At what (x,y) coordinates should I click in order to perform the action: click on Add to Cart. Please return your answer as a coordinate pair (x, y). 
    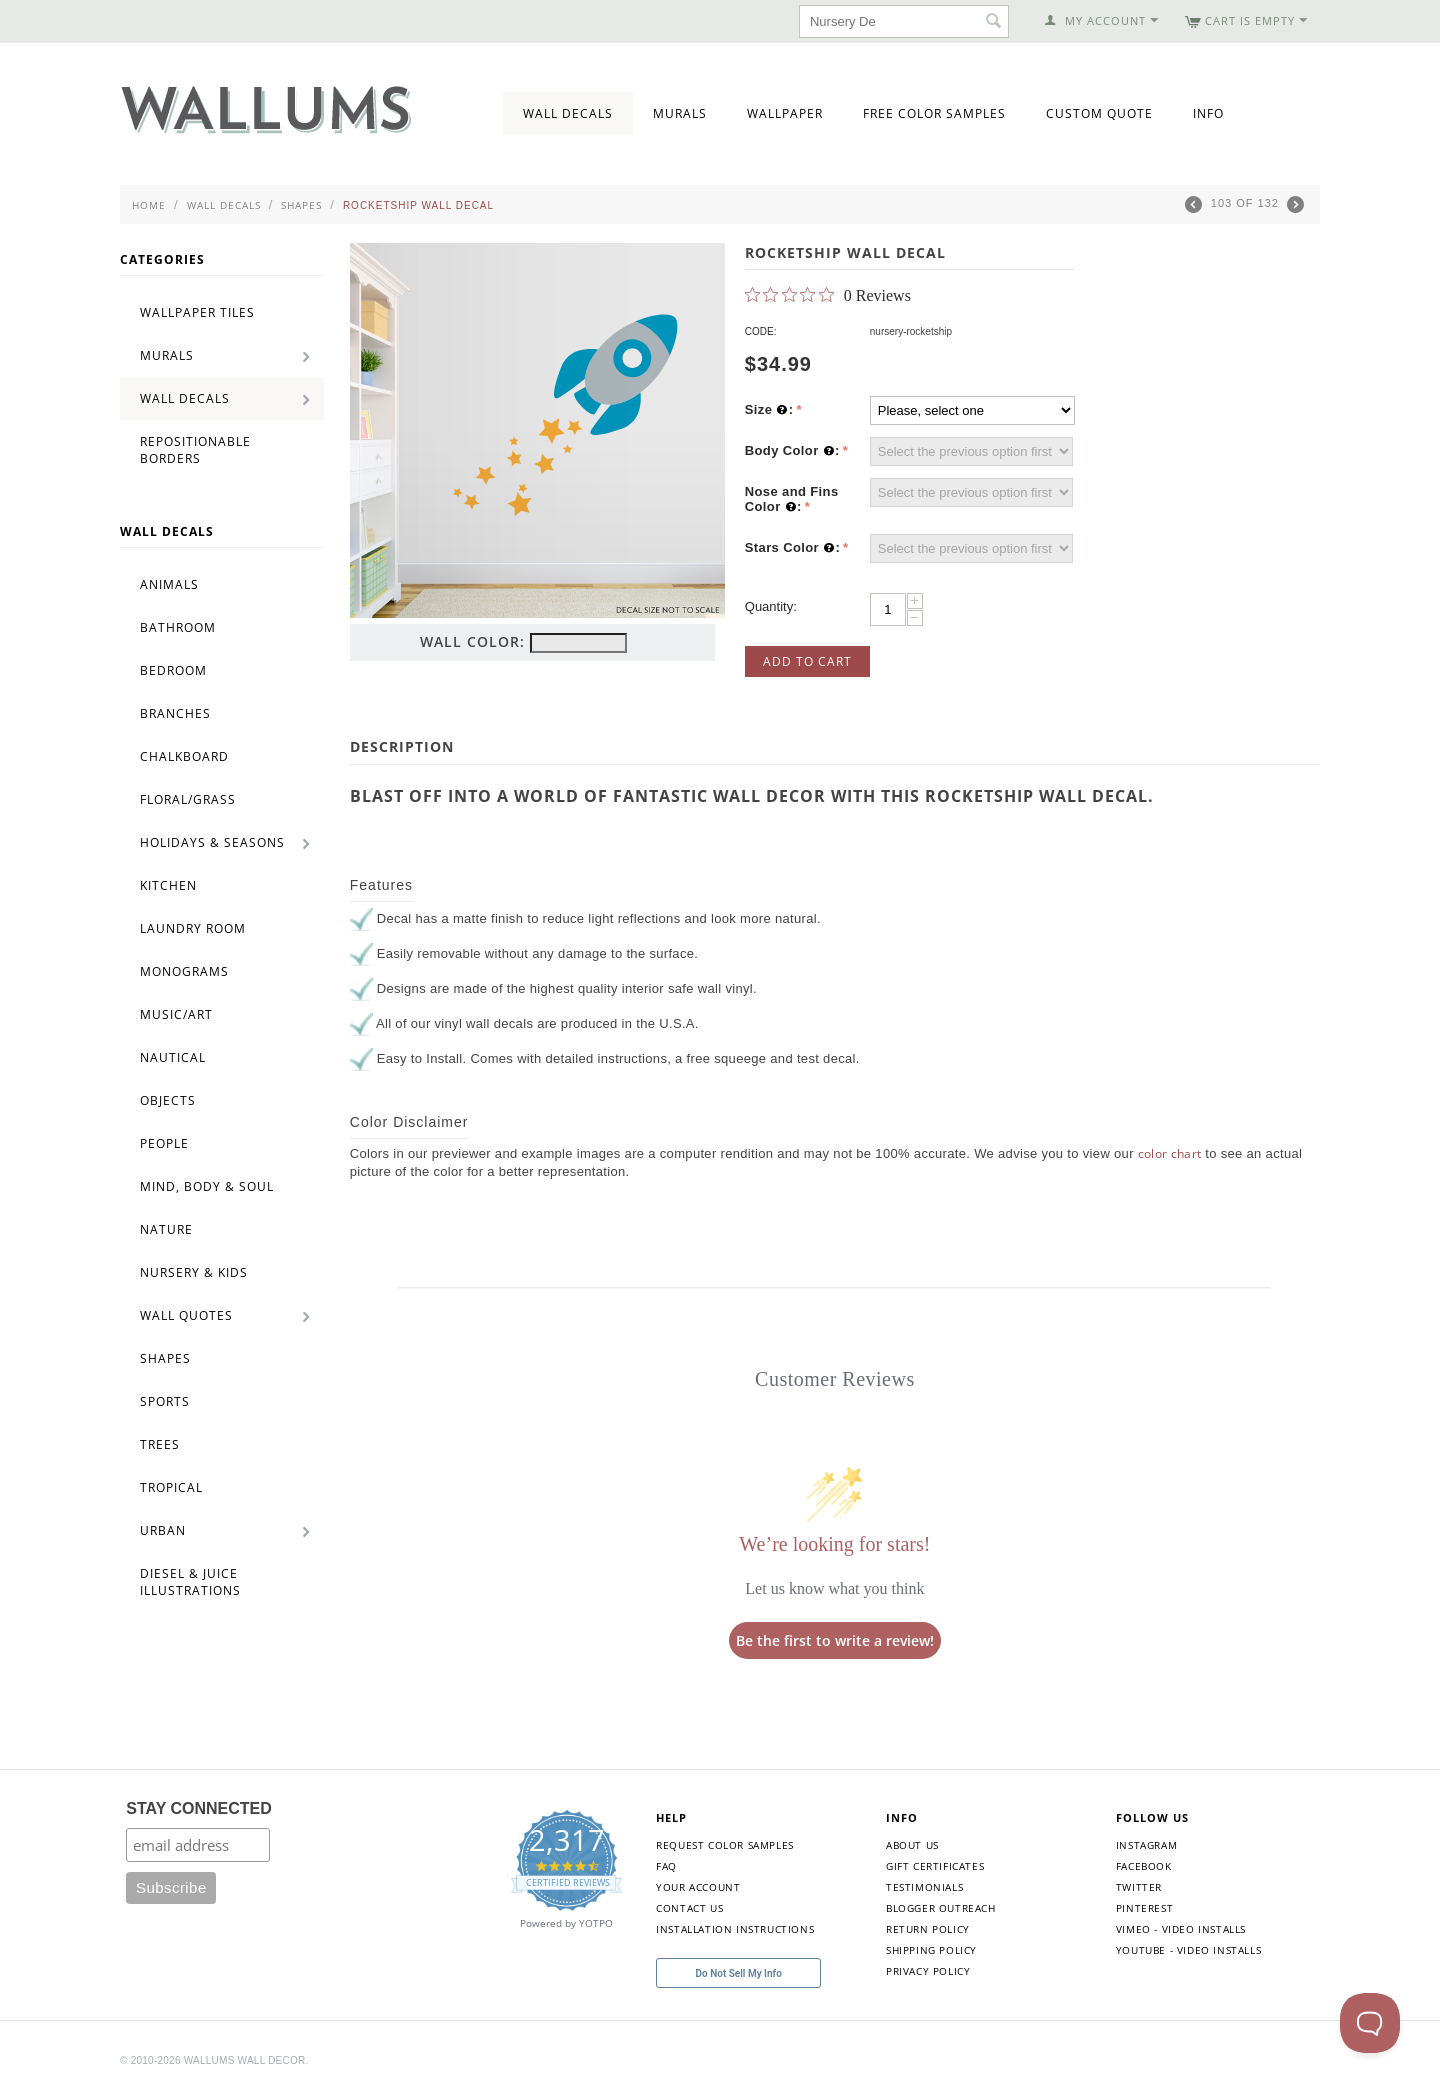
    Looking at the image, I should click on (807, 661).